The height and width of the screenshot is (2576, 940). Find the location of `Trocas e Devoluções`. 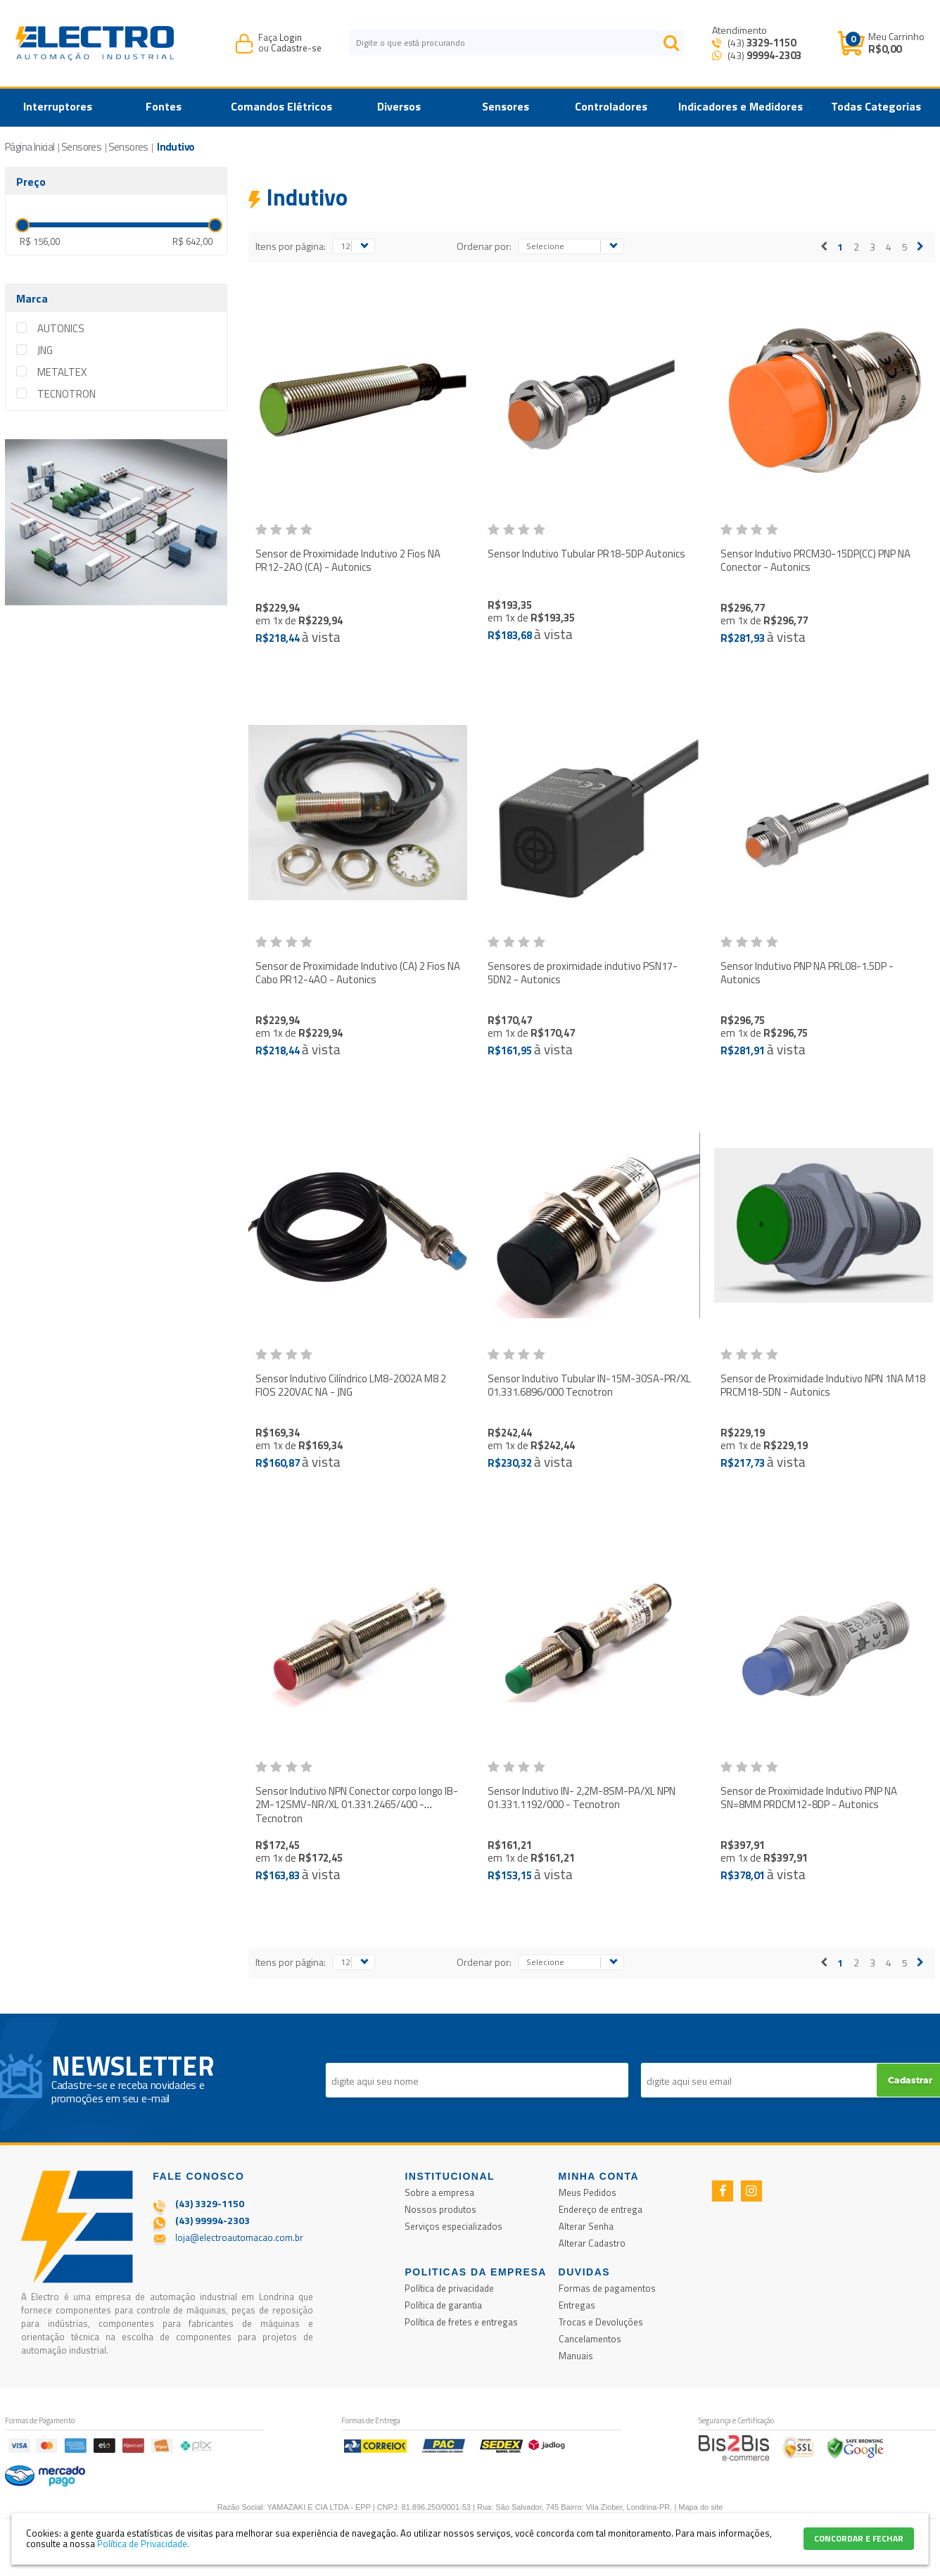

Trocas e Devoluções is located at coordinates (601, 2322).